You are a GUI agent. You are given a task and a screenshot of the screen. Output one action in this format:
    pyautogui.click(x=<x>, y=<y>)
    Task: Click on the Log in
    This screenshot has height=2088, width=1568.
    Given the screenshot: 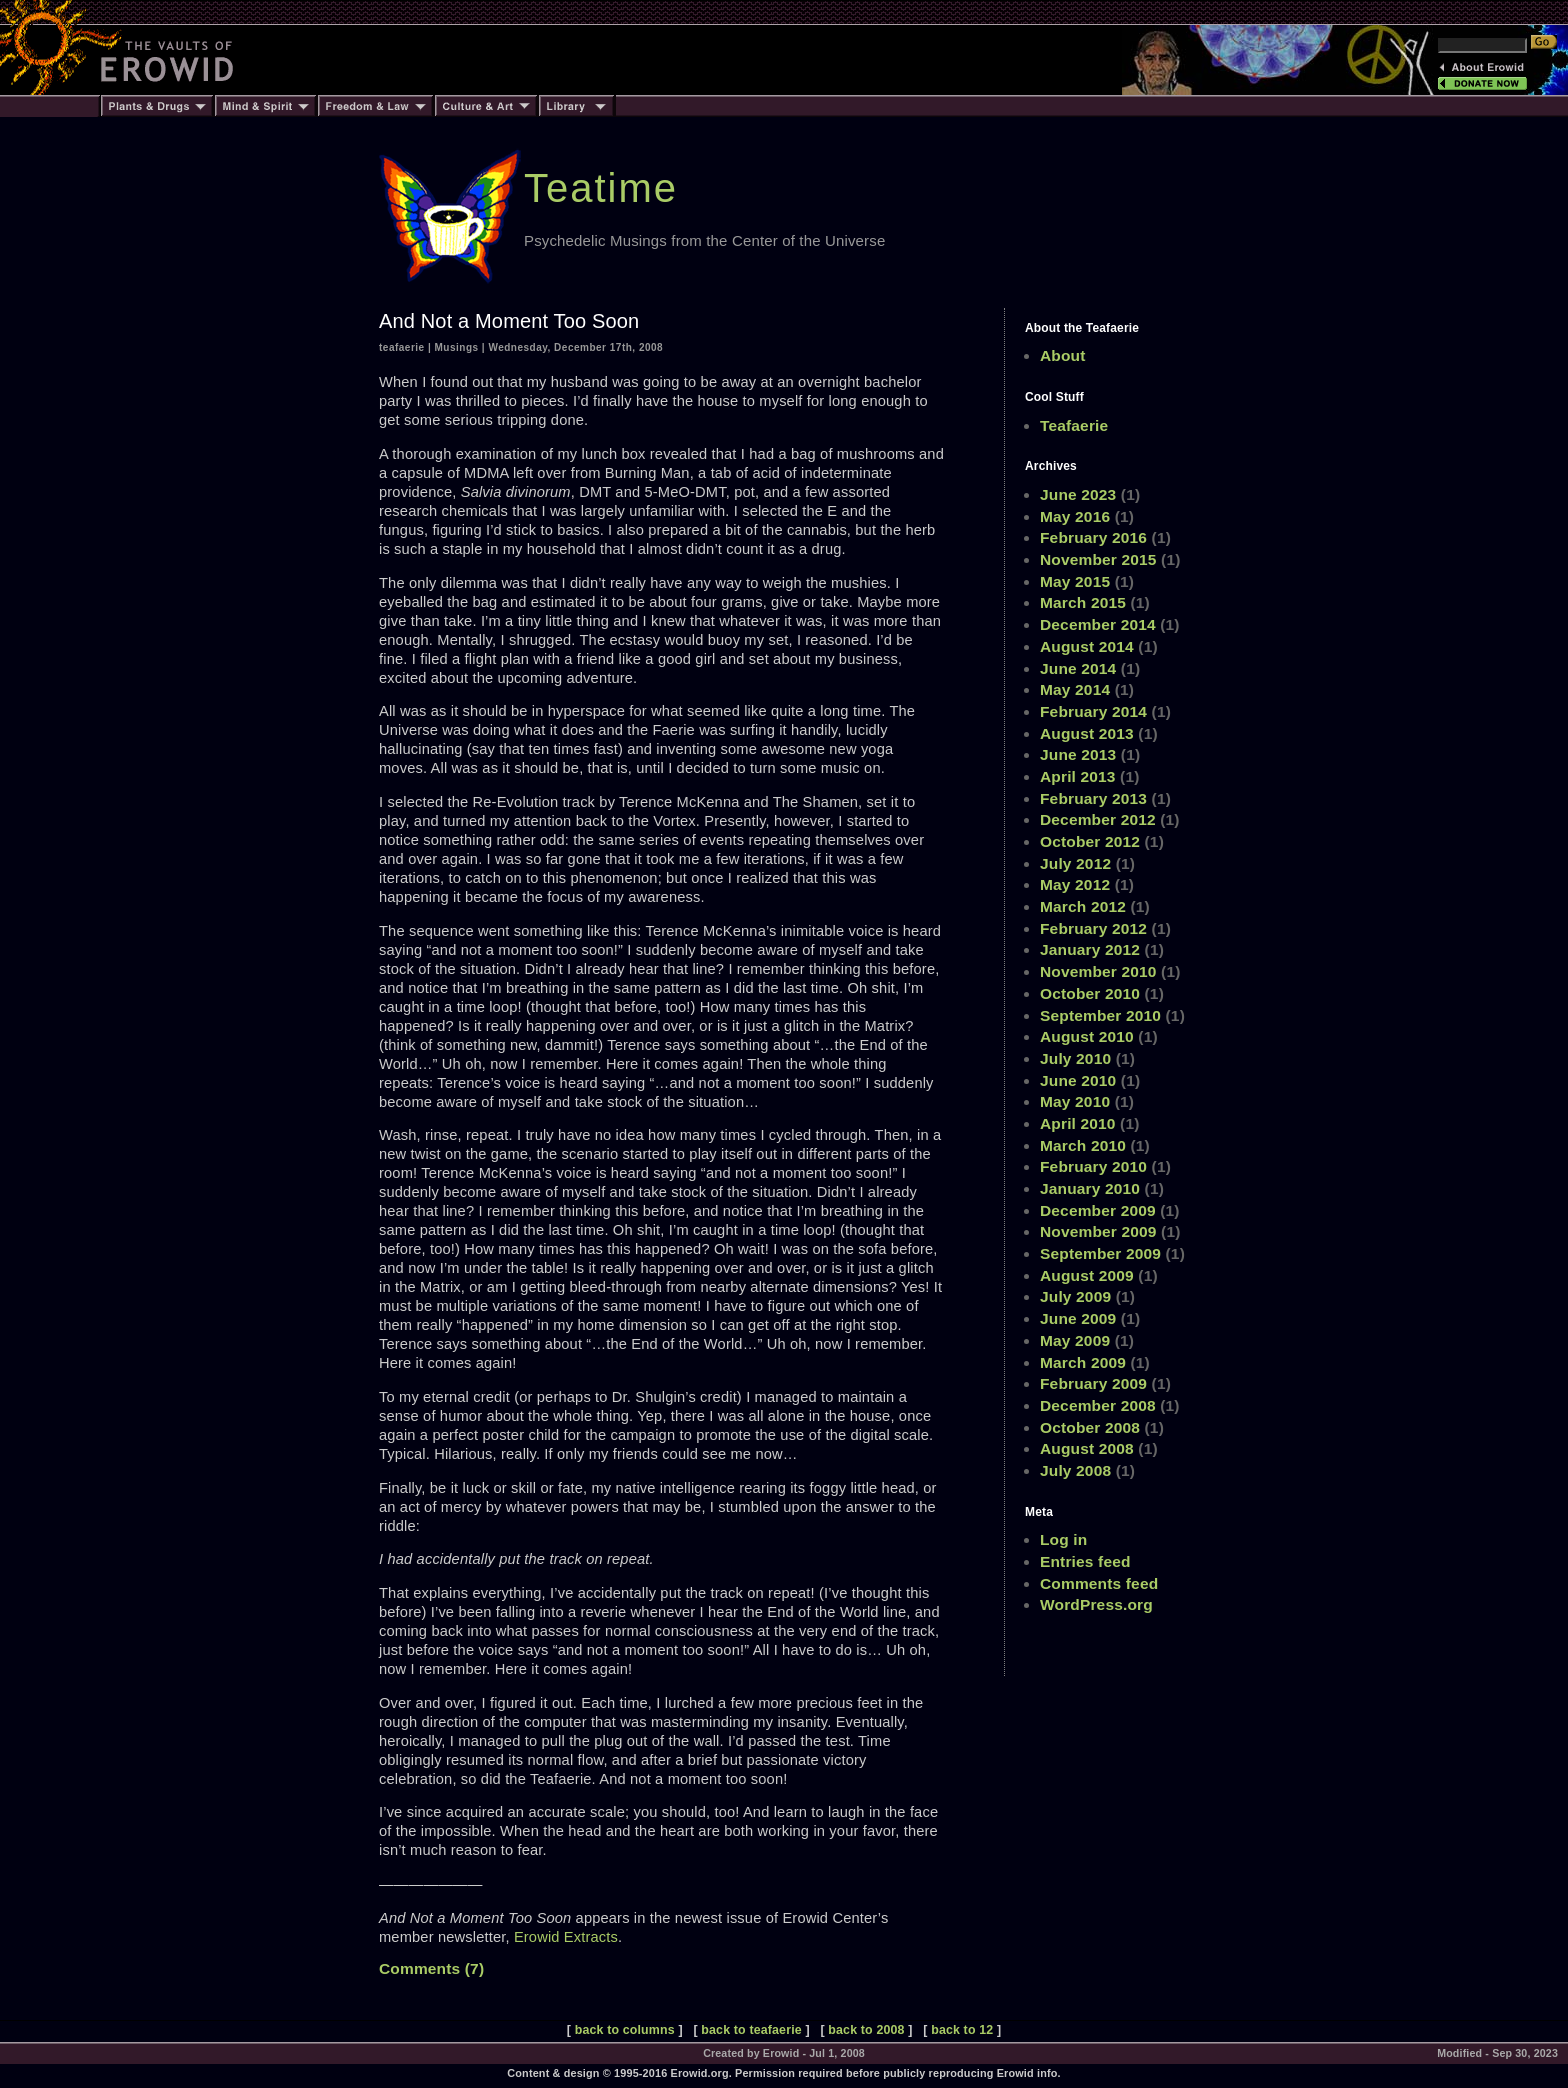 What is the action you would take?
    pyautogui.click(x=1063, y=1539)
    